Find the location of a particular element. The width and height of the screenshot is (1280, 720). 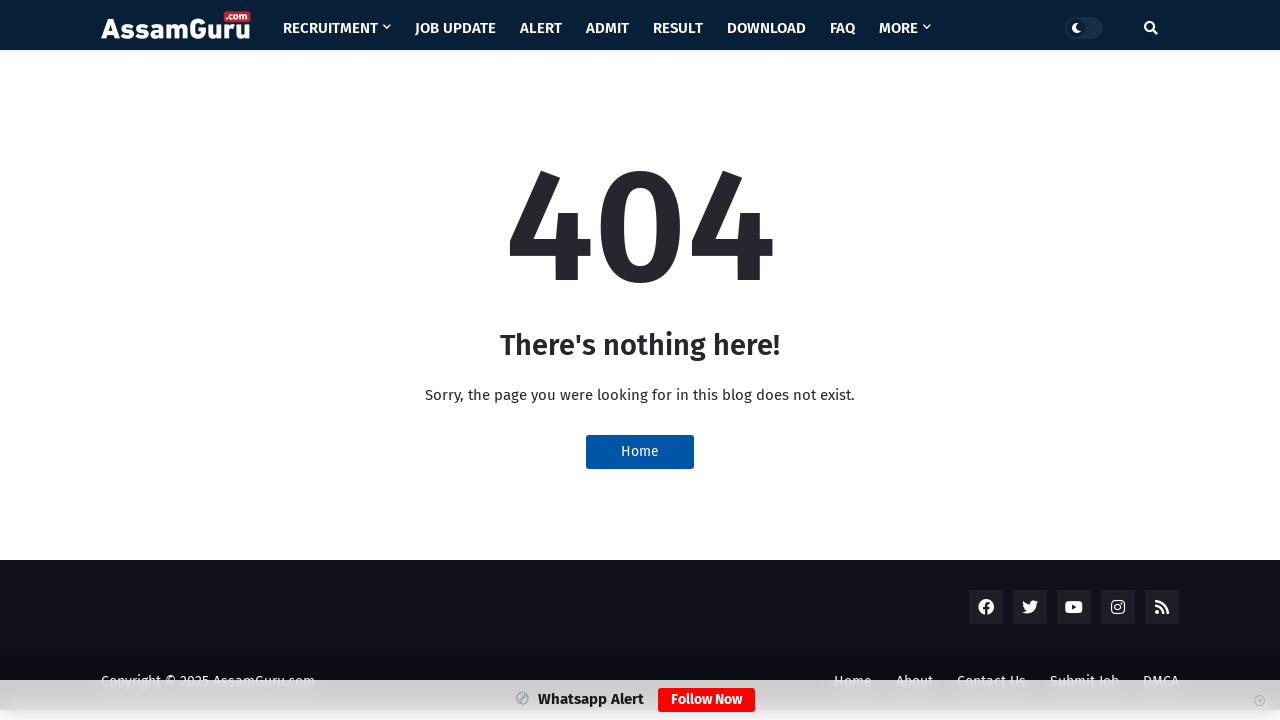

Follow Now is located at coordinates (706, 699).